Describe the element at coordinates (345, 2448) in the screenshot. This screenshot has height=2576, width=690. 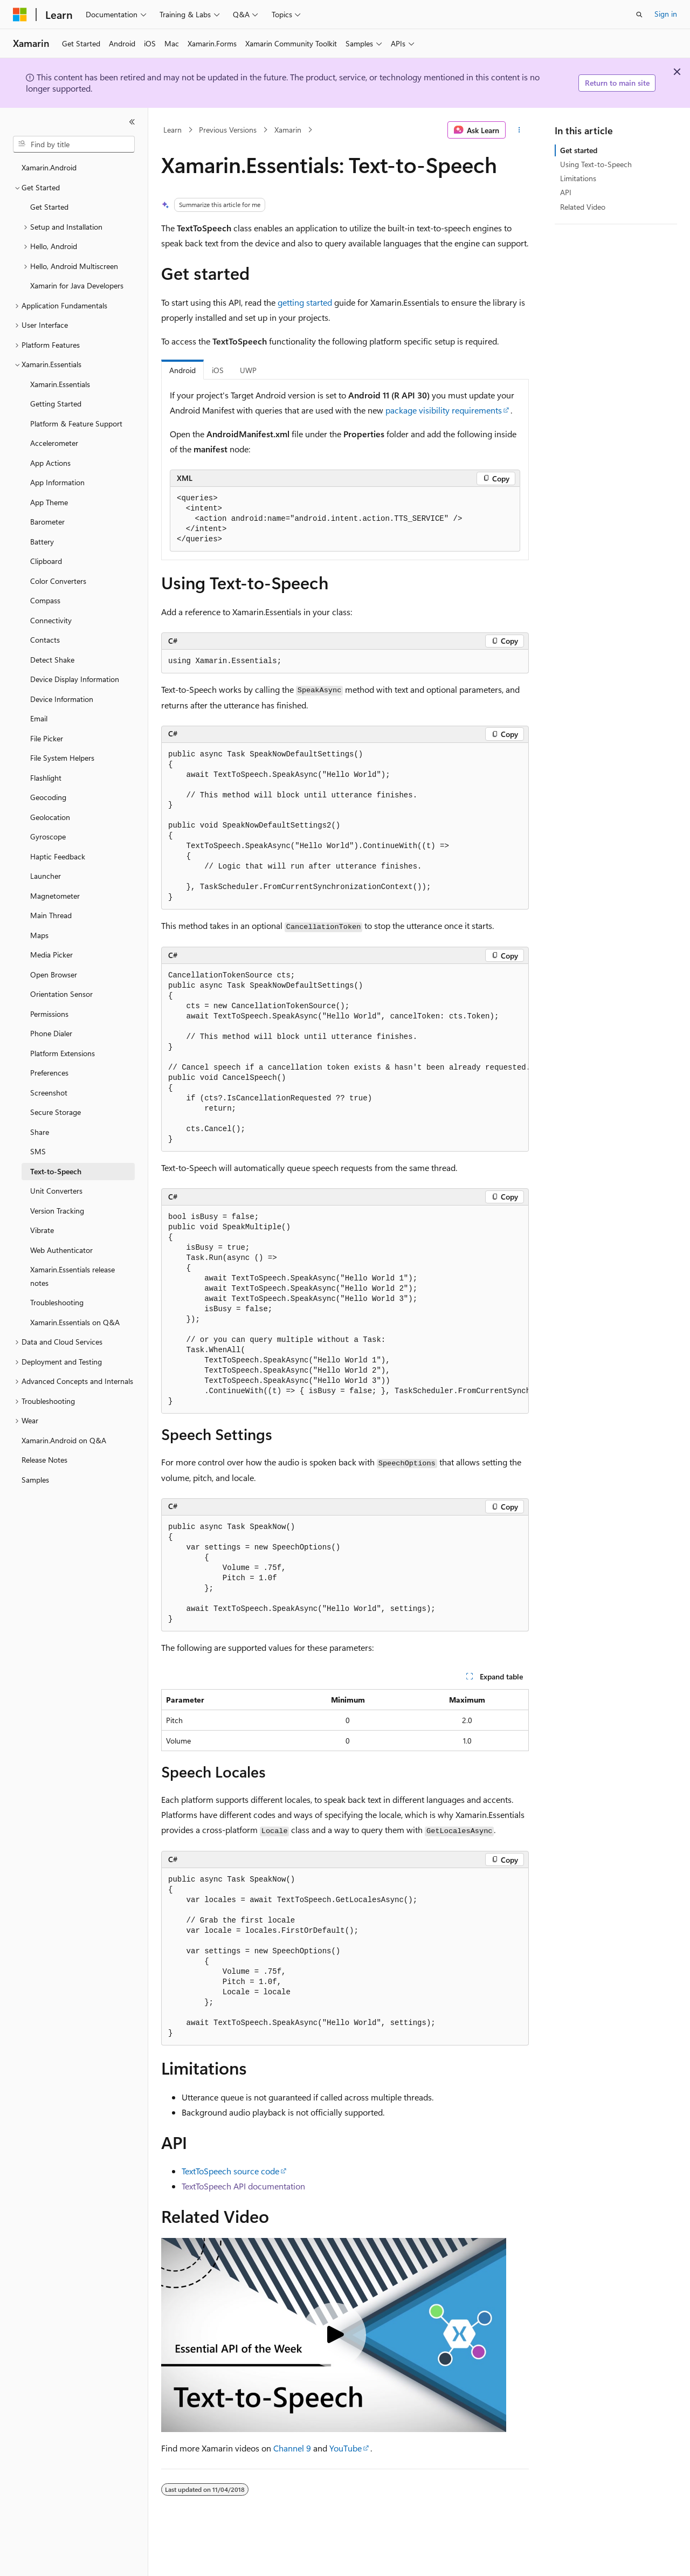
I see `YouTube` at that location.